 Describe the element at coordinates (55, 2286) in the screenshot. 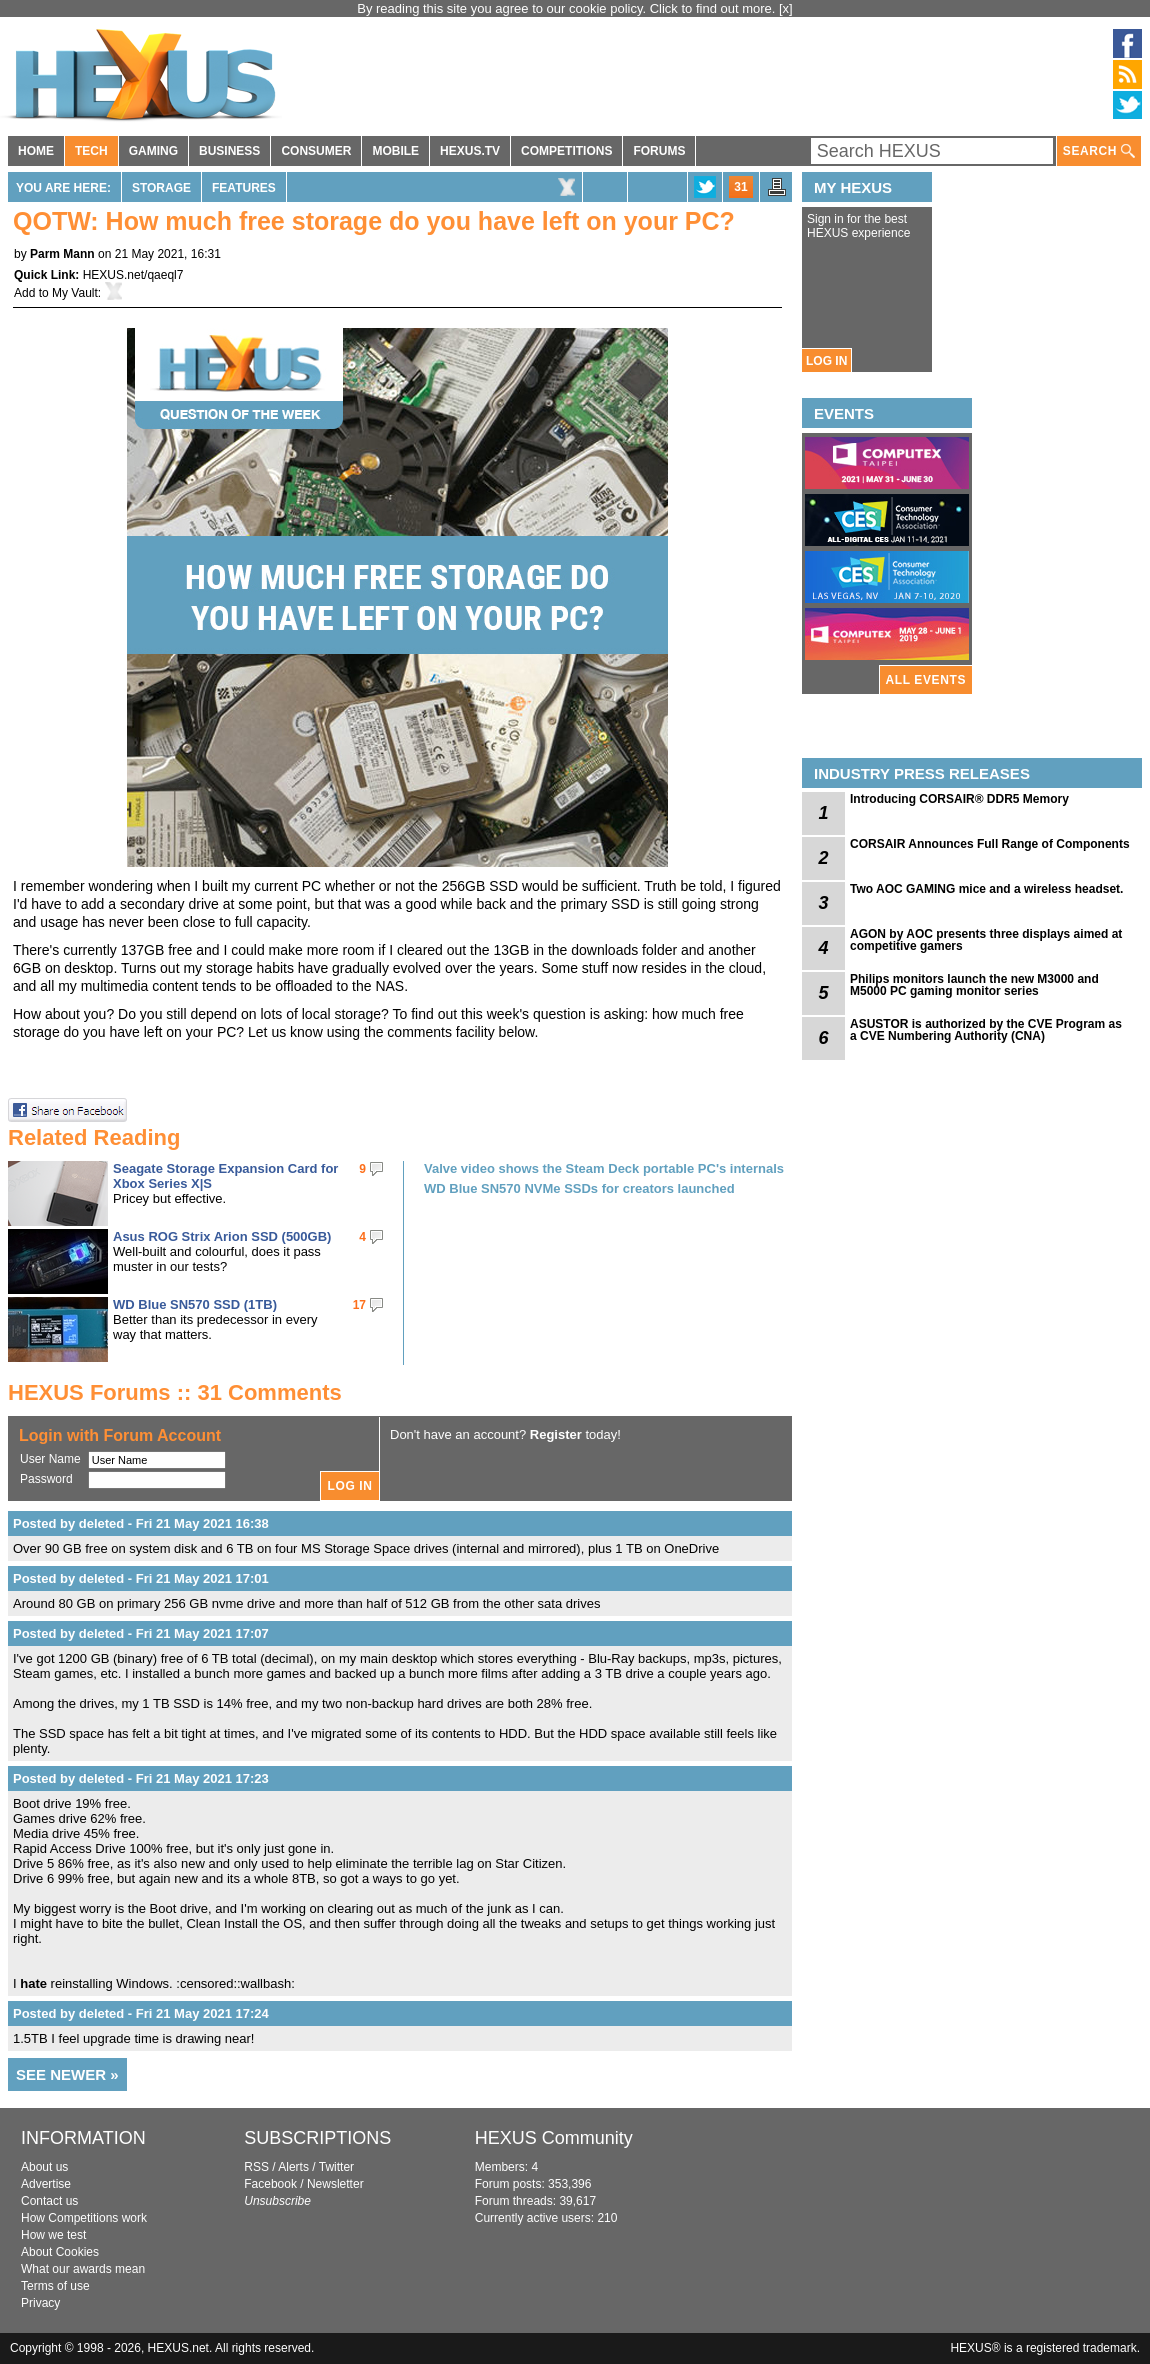

I see `Terms of use` at that location.